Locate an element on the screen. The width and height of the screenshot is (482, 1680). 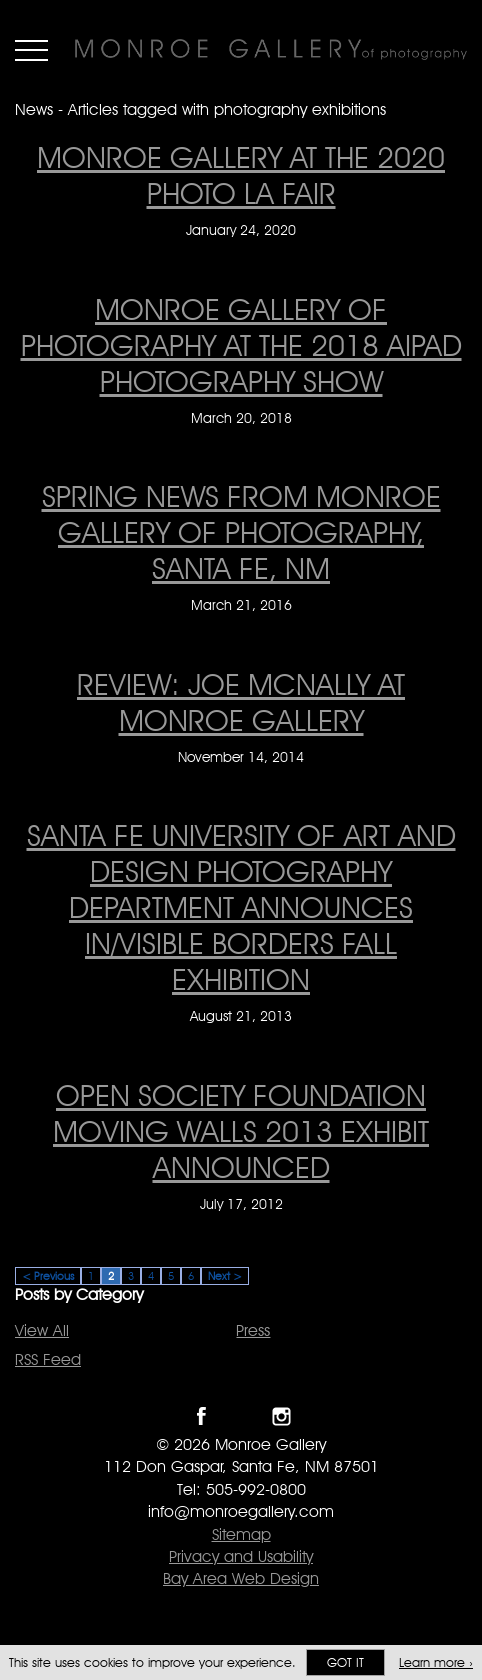
View All is located at coordinates (42, 1330).